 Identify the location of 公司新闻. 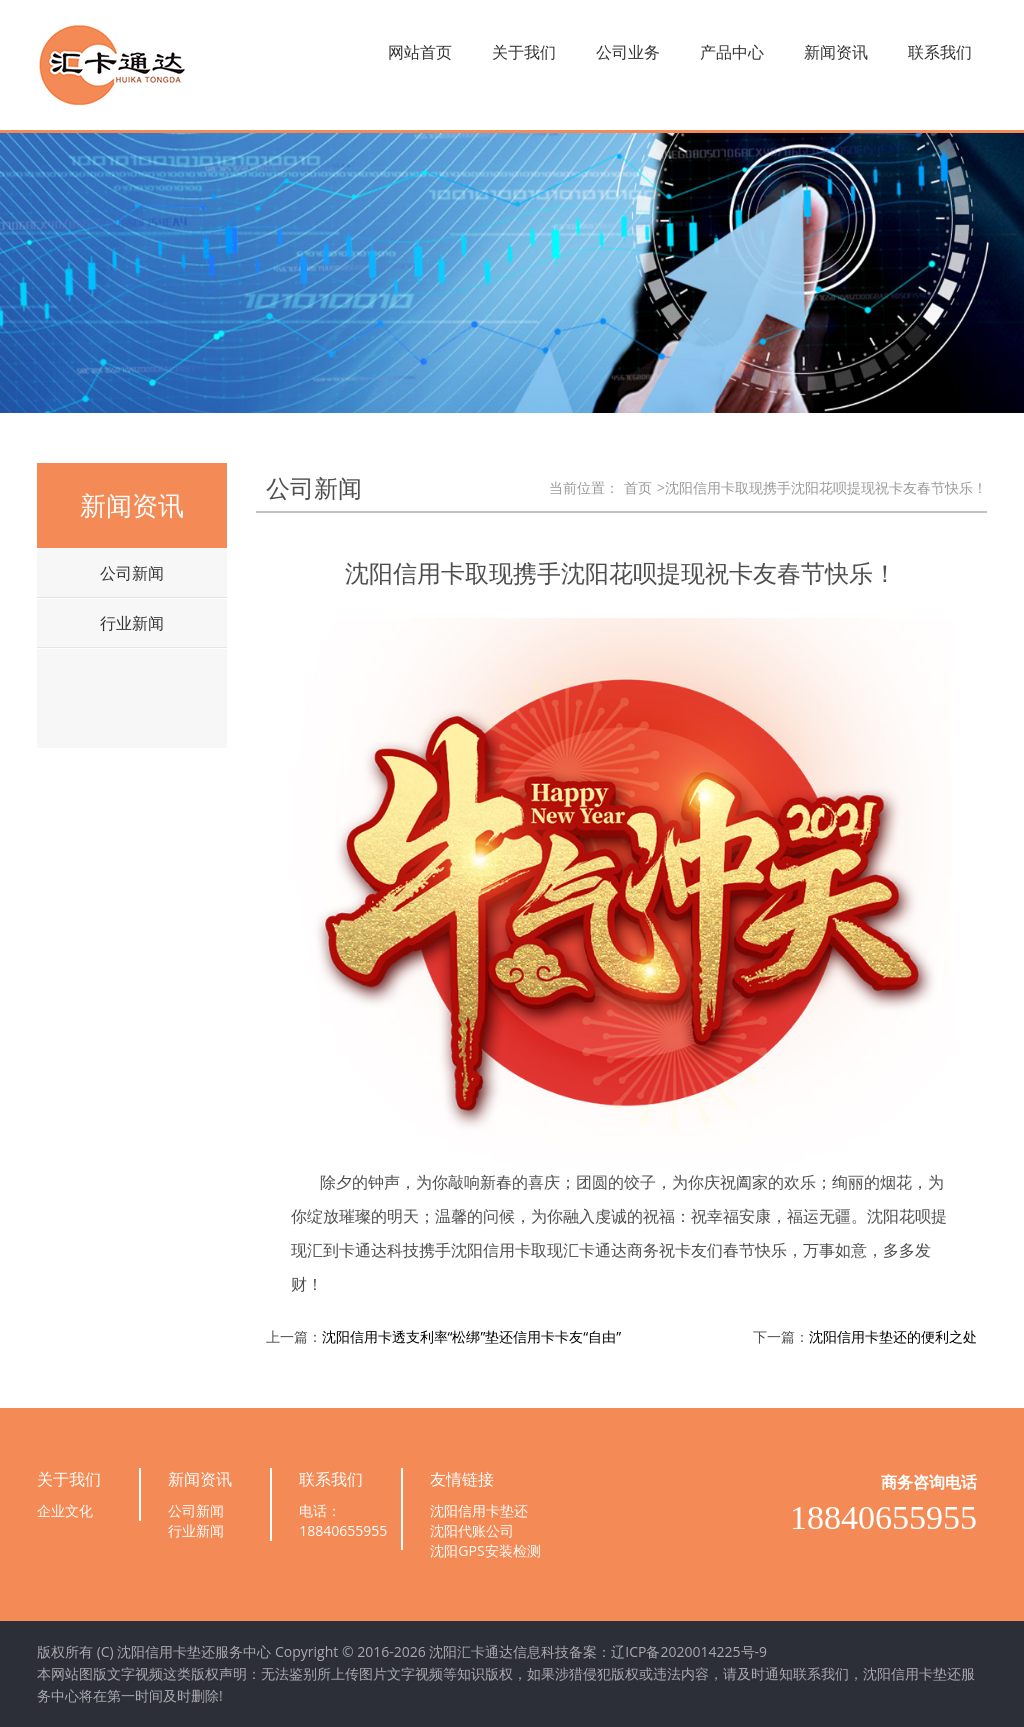
(132, 573).